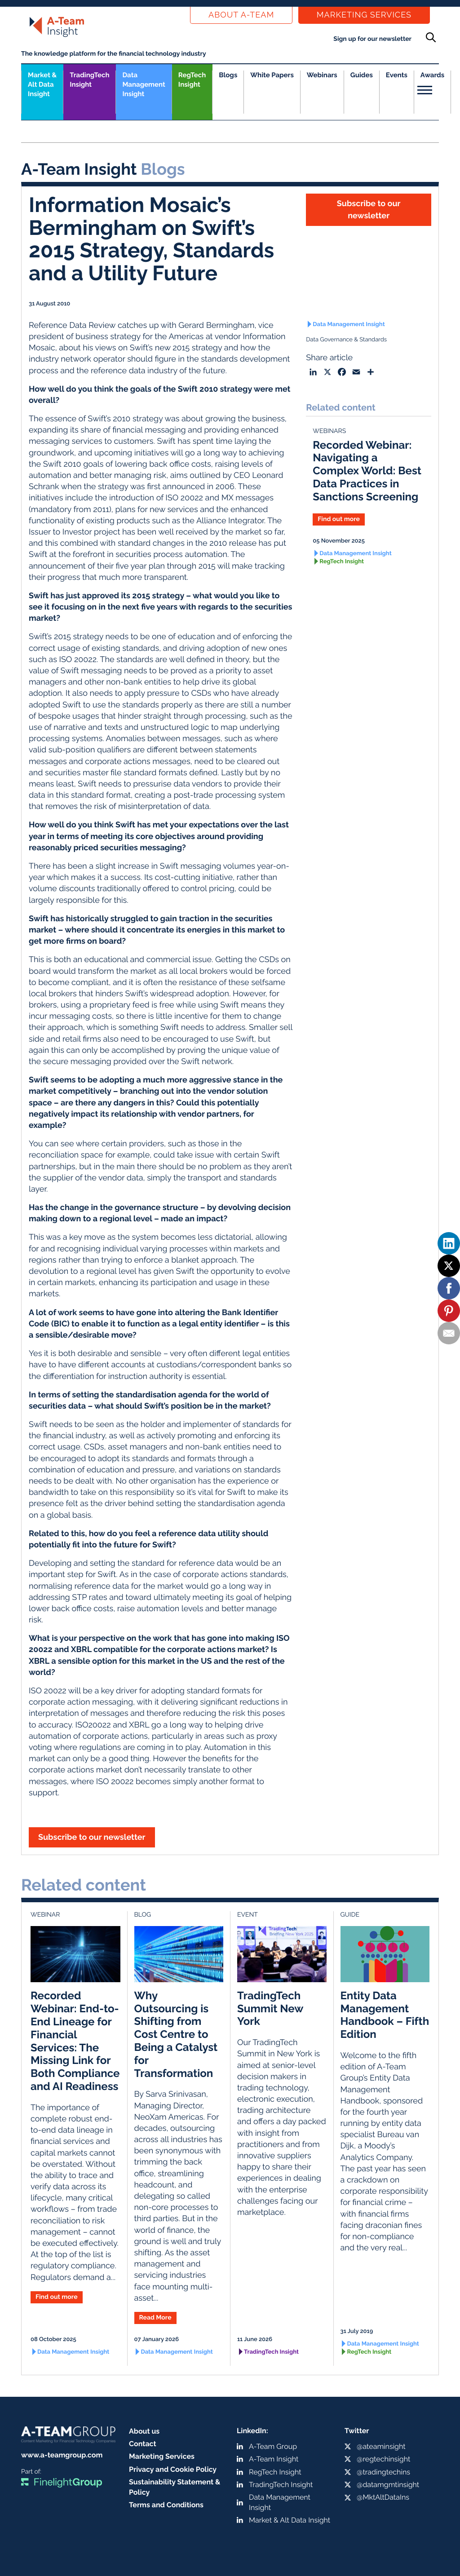 The width and height of the screenshot is (460, 2576). What do you see at coordinates (241, 15) in the screenshot?
I see `About a-team` at bounding box center [241, 15].